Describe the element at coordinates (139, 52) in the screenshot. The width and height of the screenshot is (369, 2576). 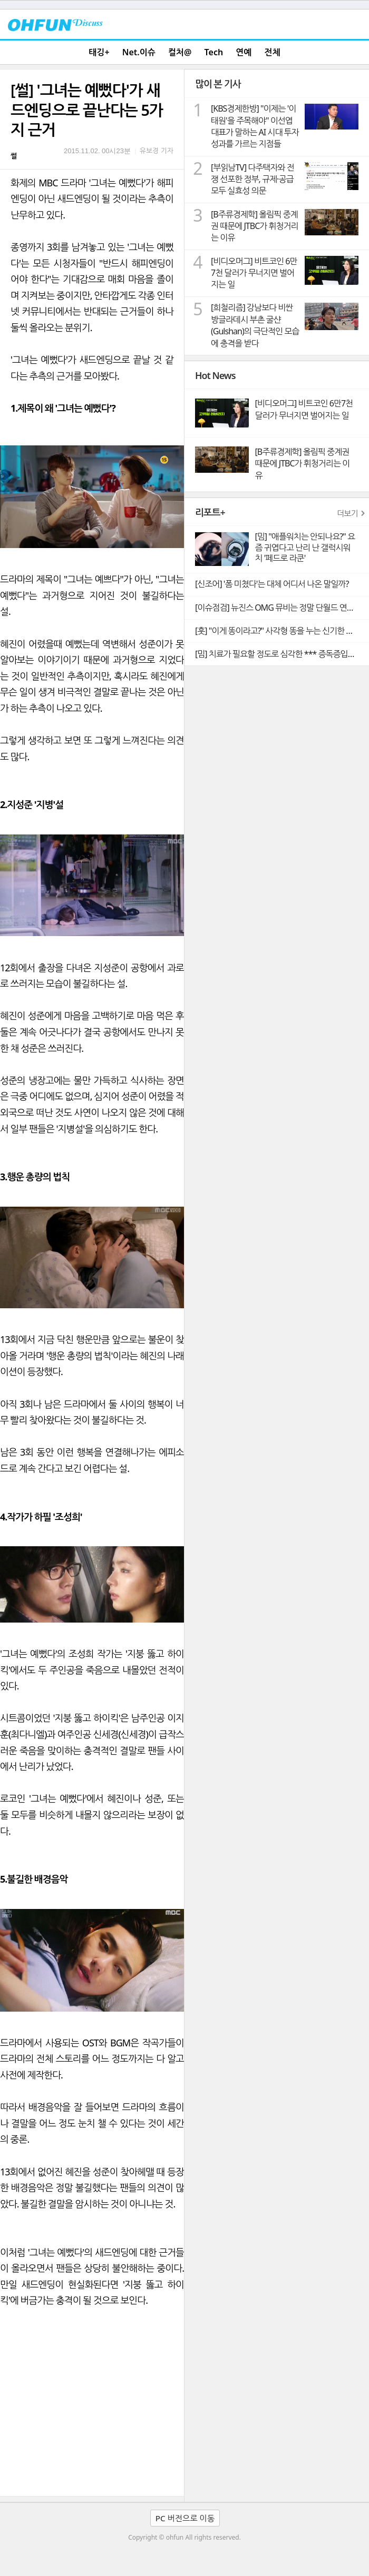
I see `Net.이슈` at that location.